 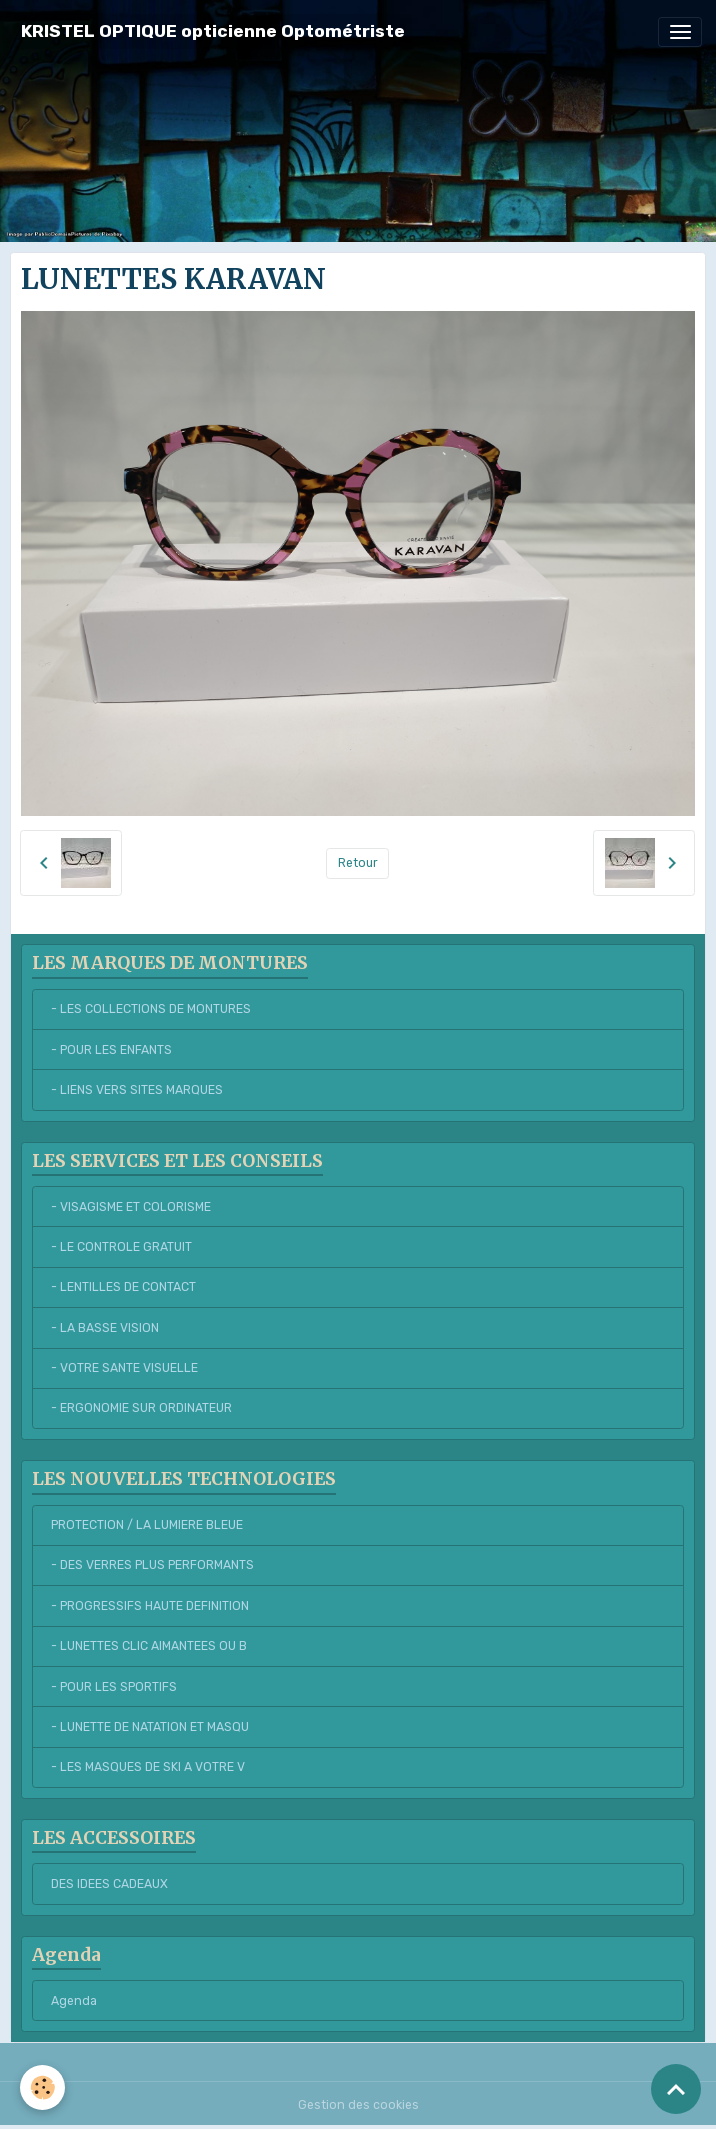 I want to click on [Scroll top], so click(x=676, y=2089).